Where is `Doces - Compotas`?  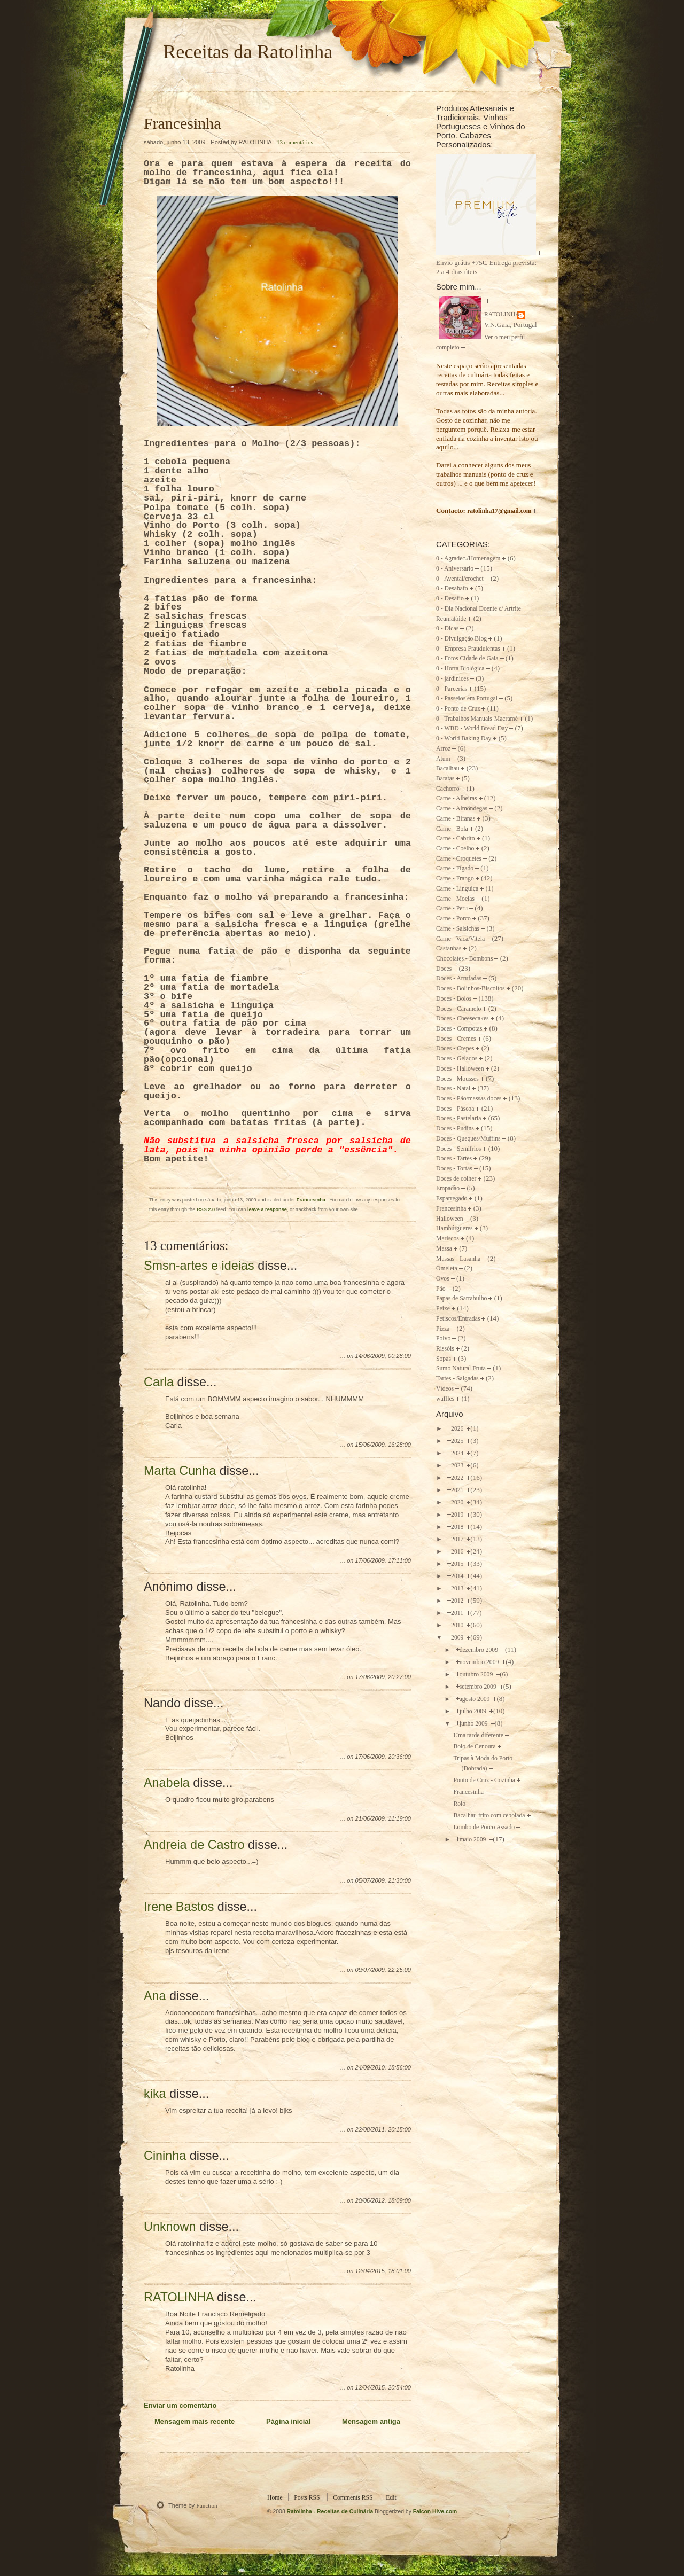 Doces - Compotas is located at coordinates (459, 1028).